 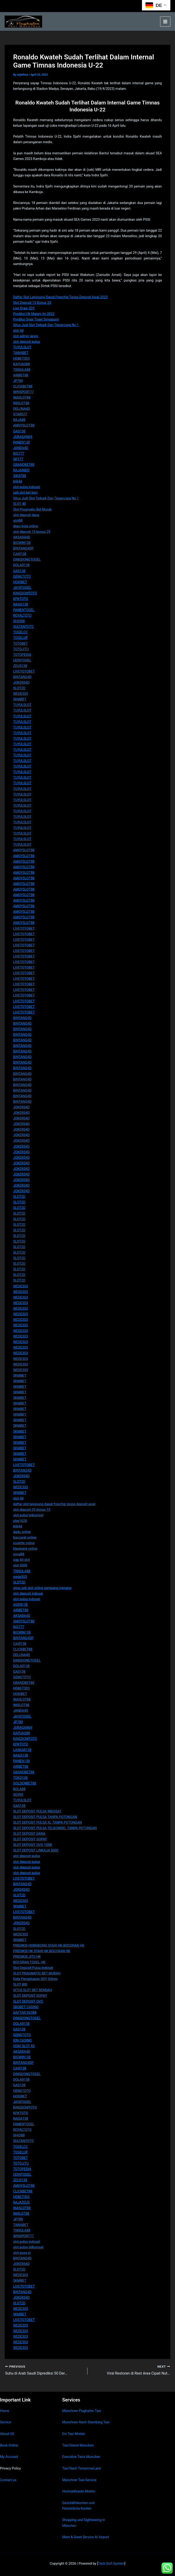 What do you see at coordinates (46, 325) in the screenshot?
I see `Situs Judi Slot Terbaik Dan Terpercaya No 1` at bounding box center [46, 325].